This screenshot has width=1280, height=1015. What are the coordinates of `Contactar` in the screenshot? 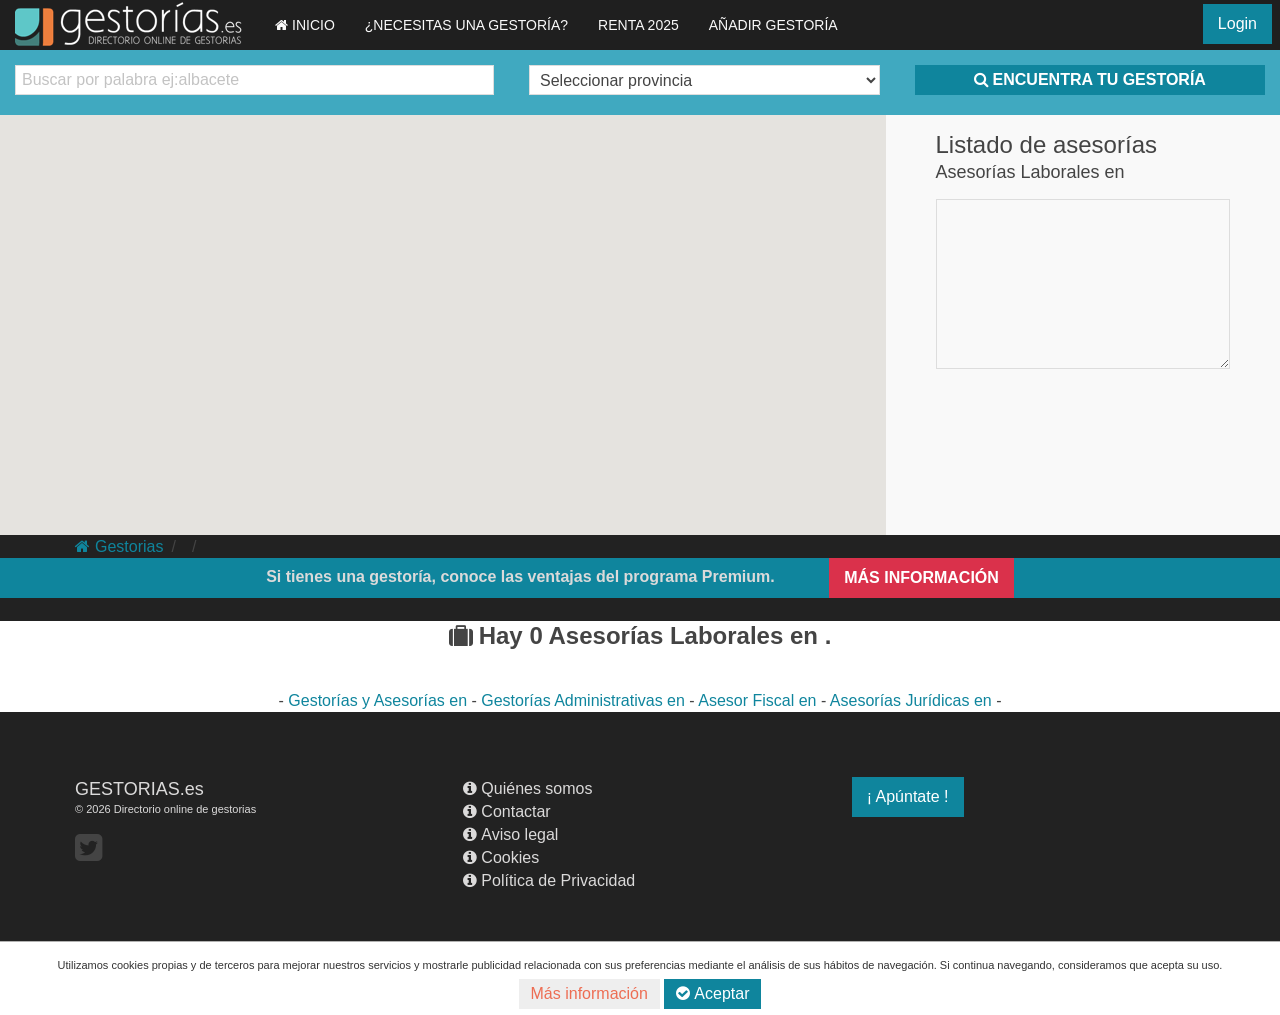 It's located at (506, 811).